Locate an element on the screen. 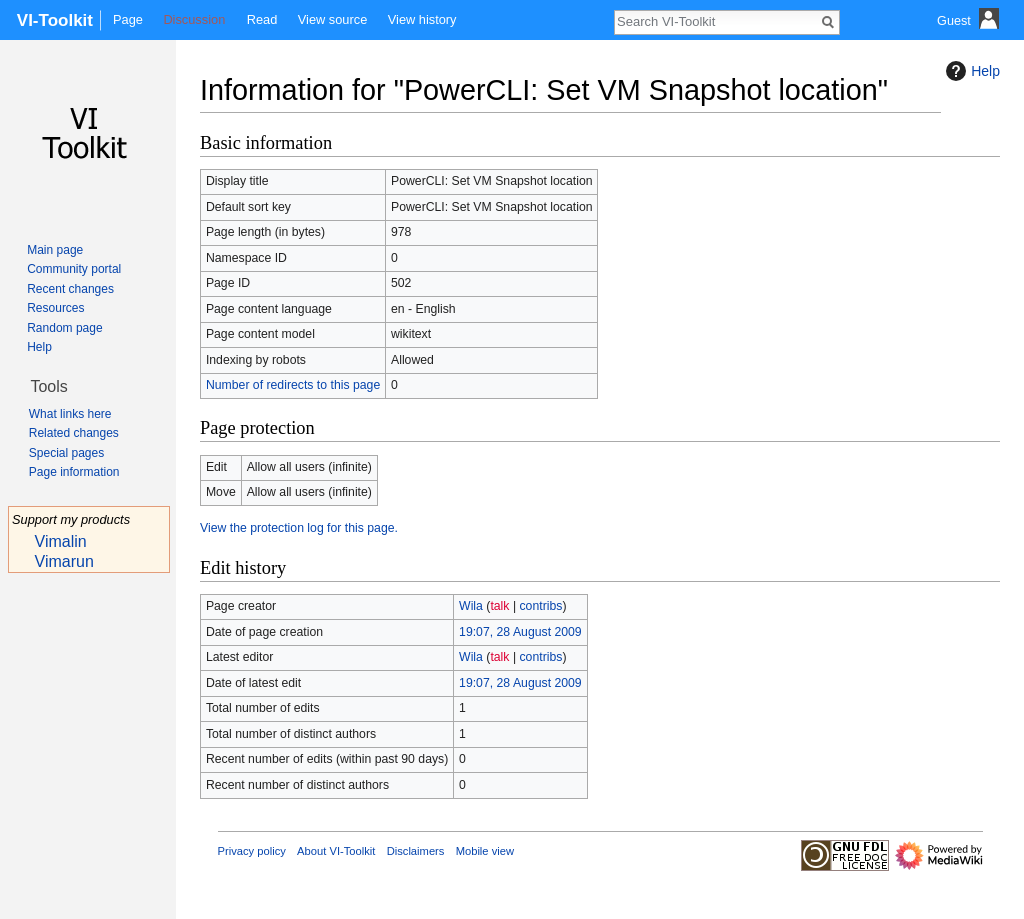 Image resolution: width=1024 pixels, height=919 pixels. Privacy policy is located at coordinates (252, 851).